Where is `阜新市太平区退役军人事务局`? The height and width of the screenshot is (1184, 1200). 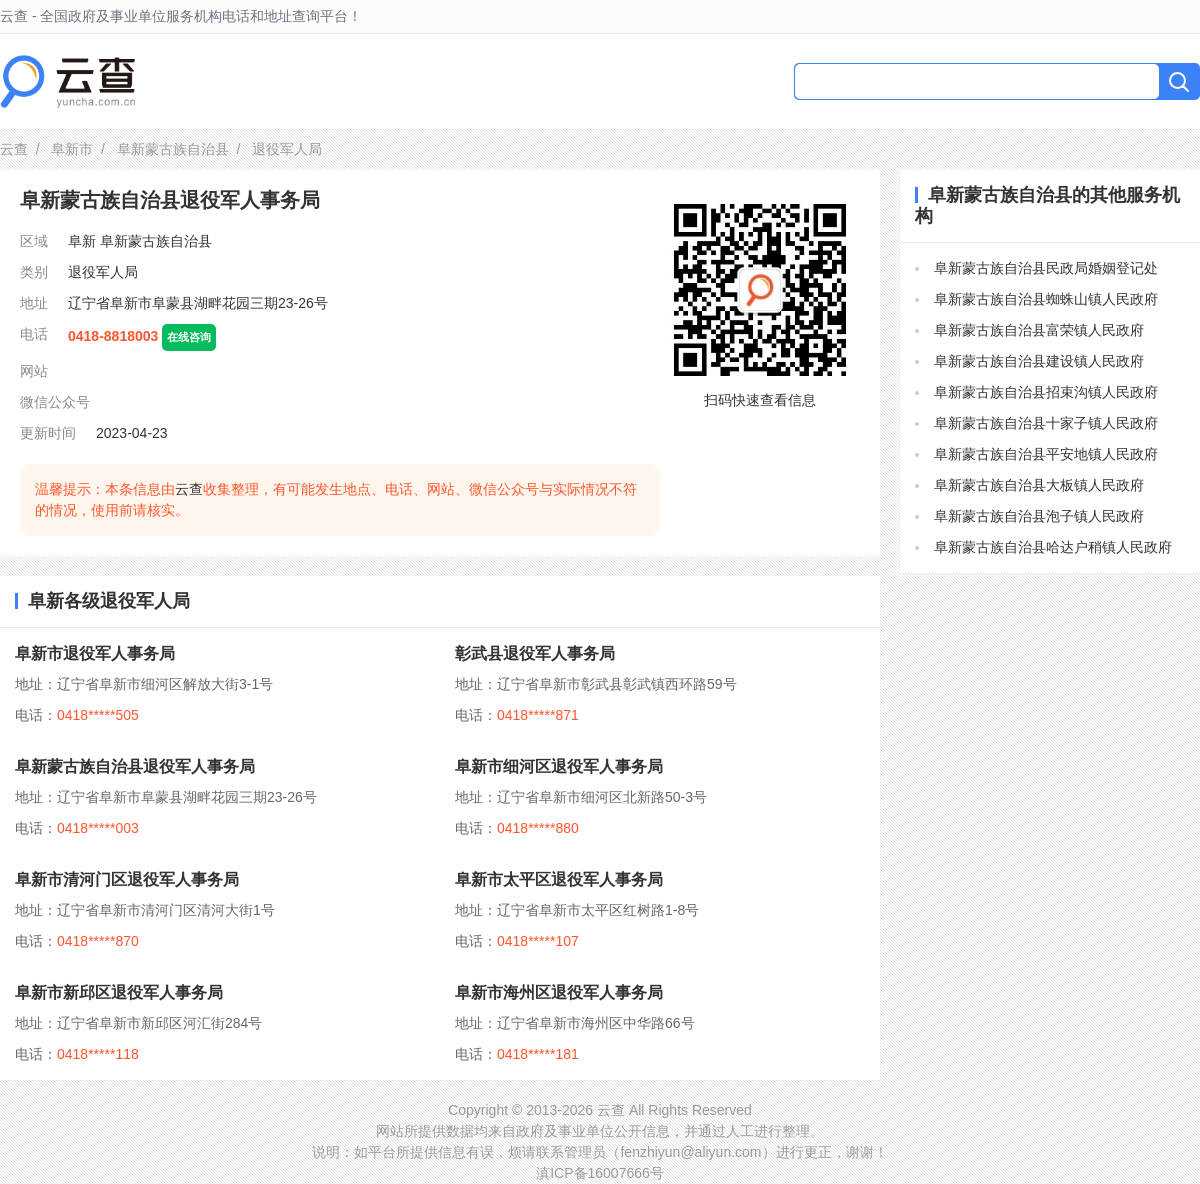
阜新市太平区退役军人事务局 is located at coordinates (559, 879).